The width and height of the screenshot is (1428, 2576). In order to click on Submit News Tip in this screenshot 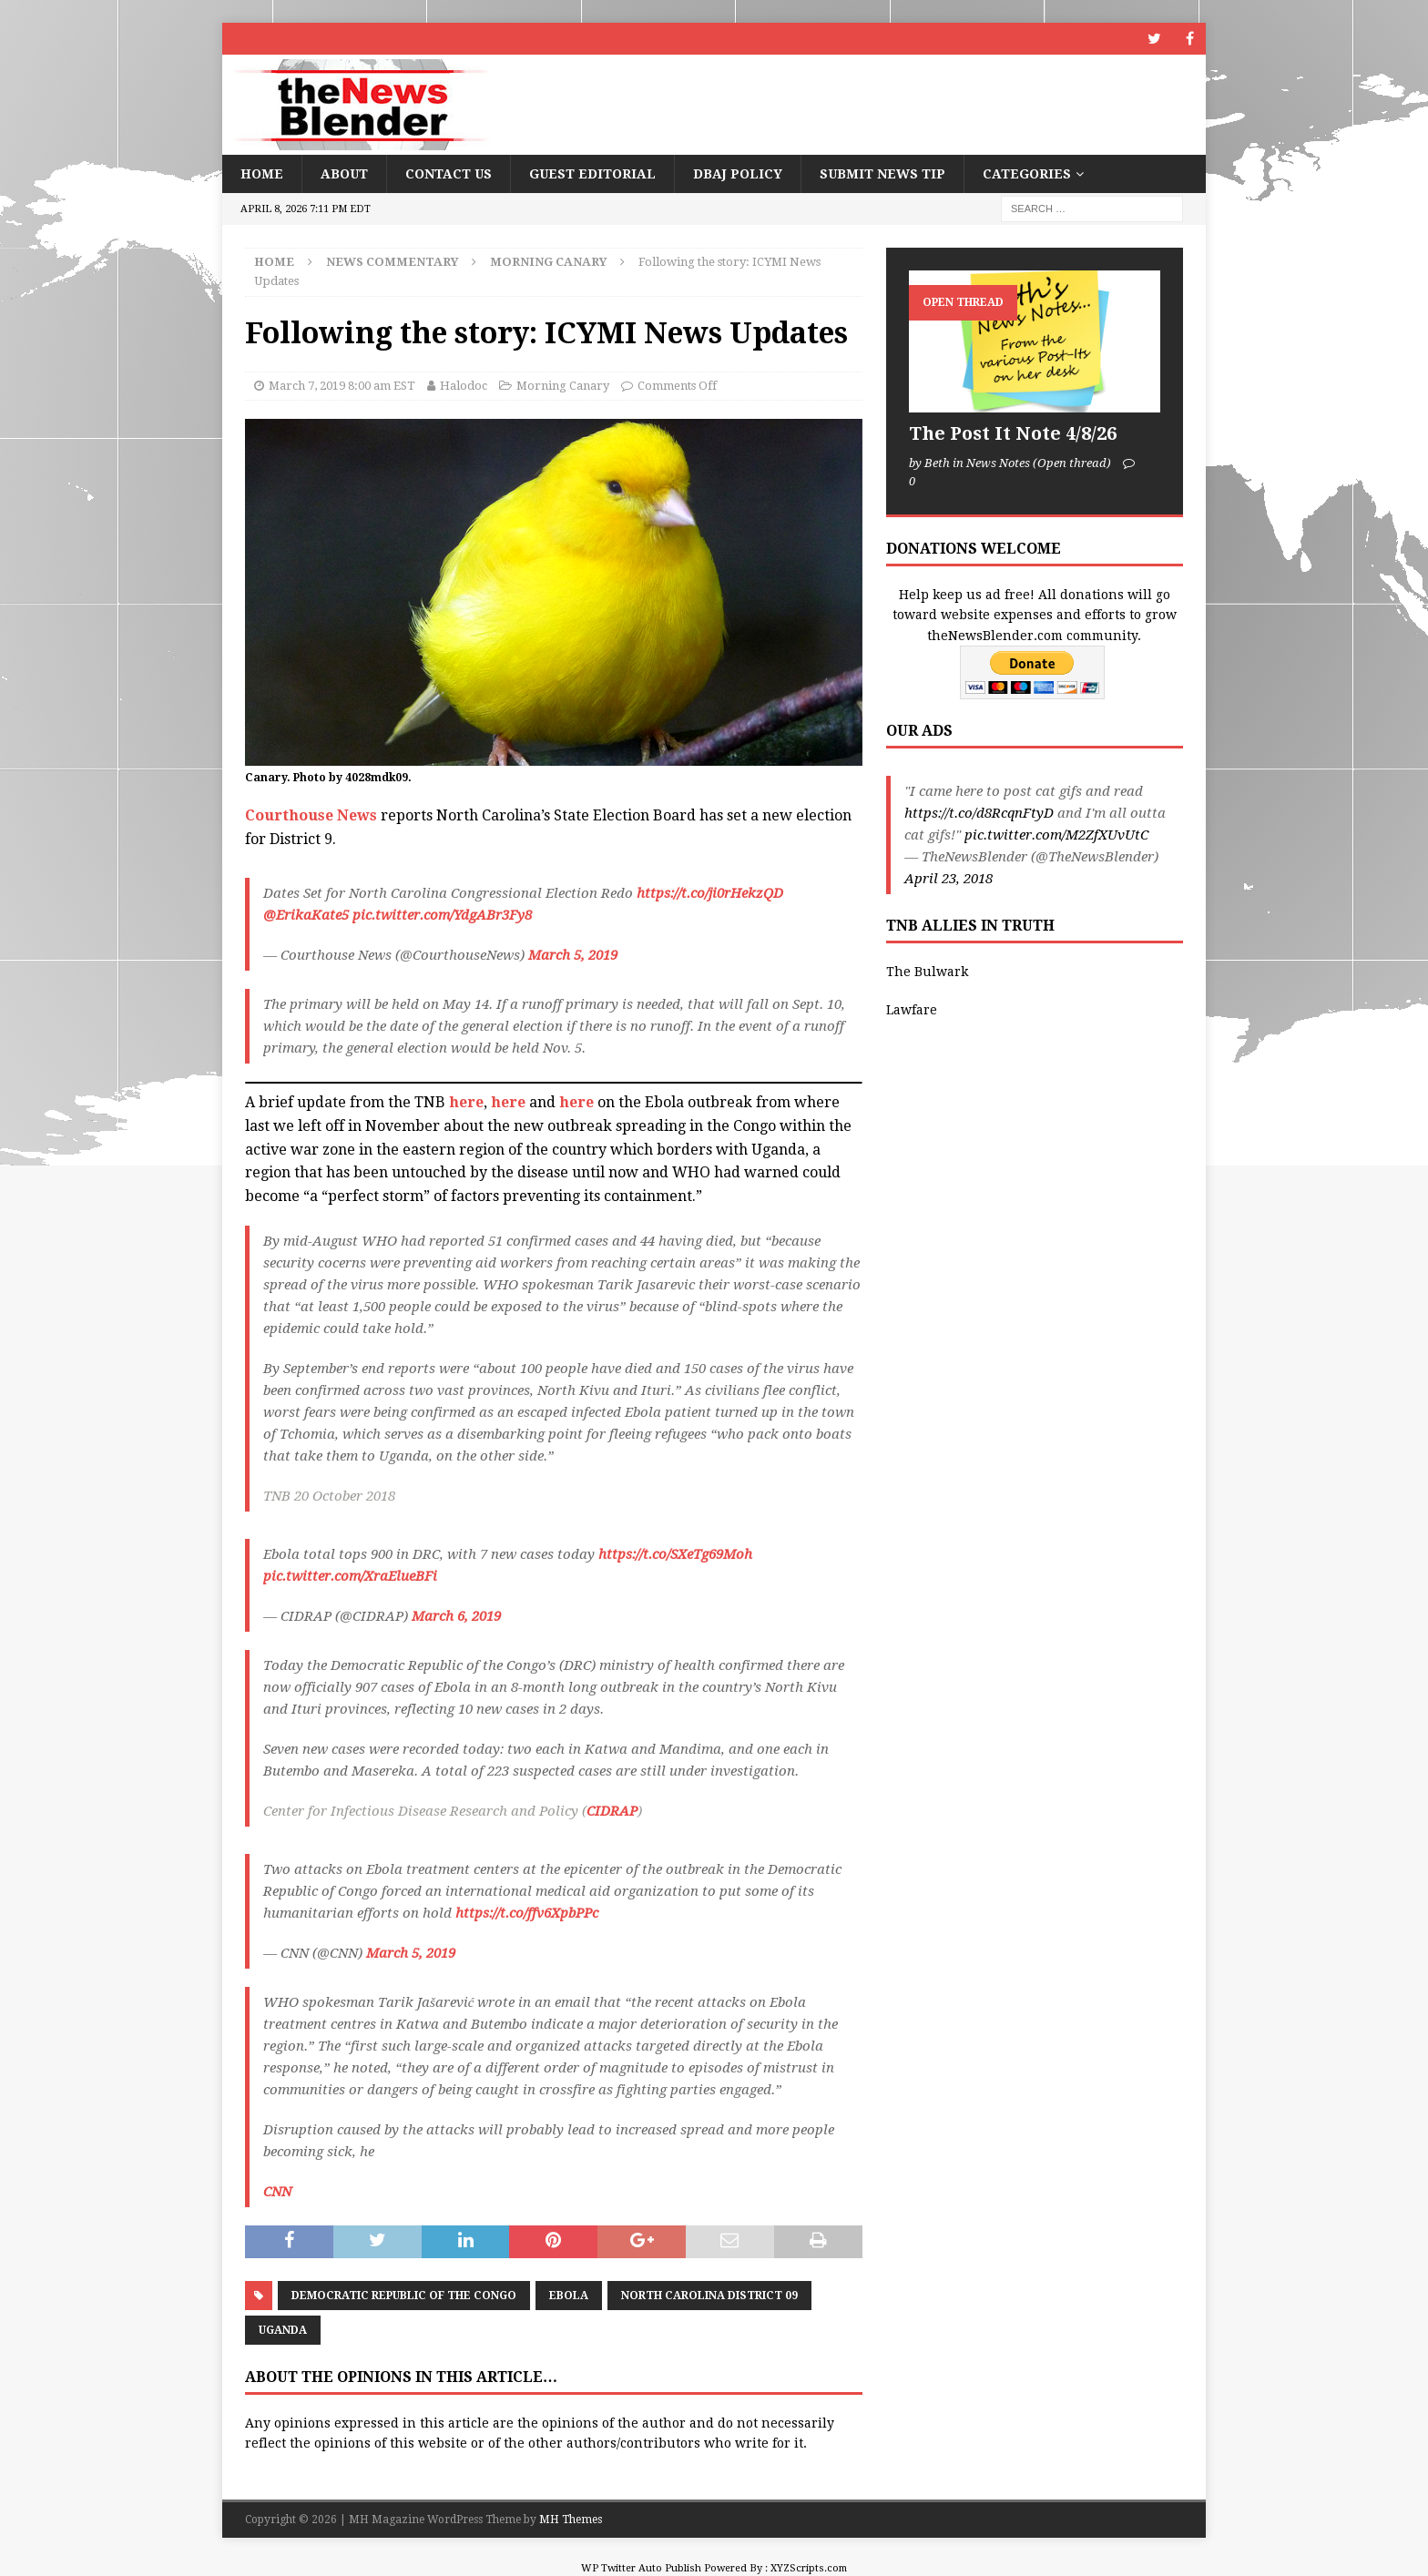, I will do `click(882, 174)`.